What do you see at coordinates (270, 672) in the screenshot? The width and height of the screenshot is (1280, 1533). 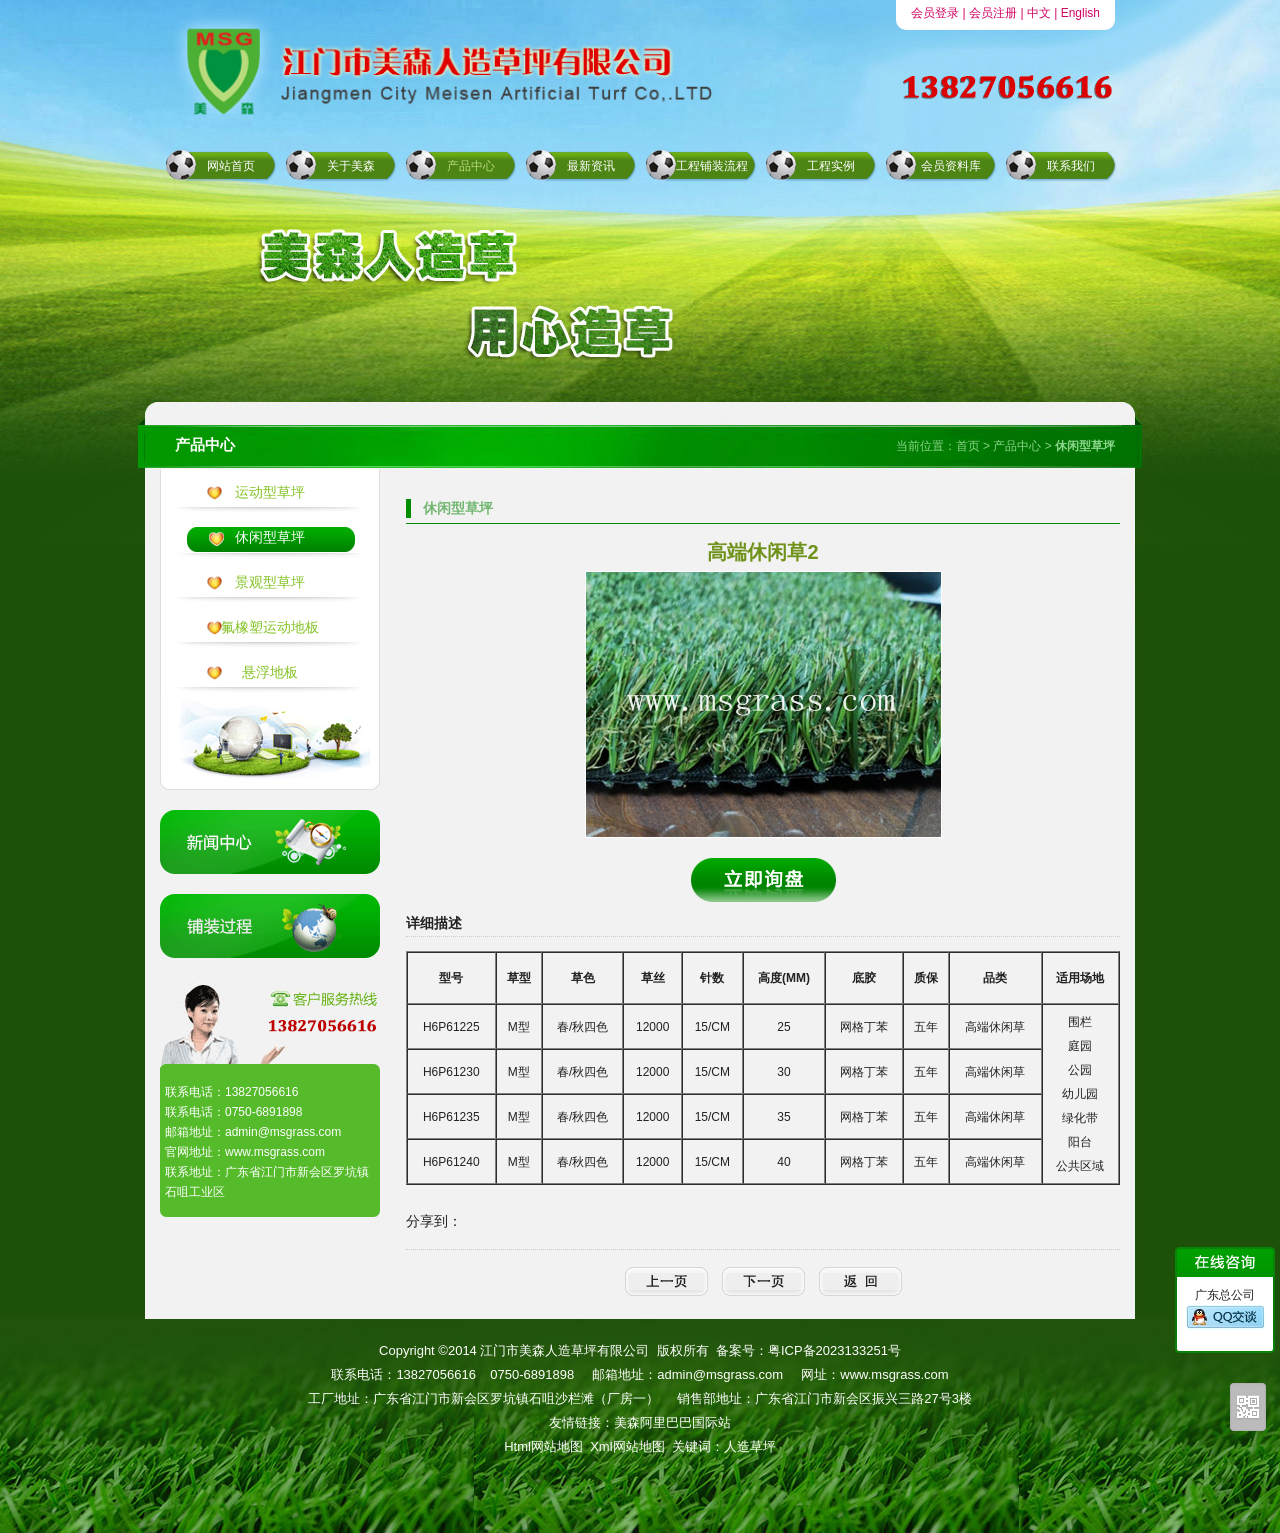 I see `悬浮地板` at bounding box center [270, 672].